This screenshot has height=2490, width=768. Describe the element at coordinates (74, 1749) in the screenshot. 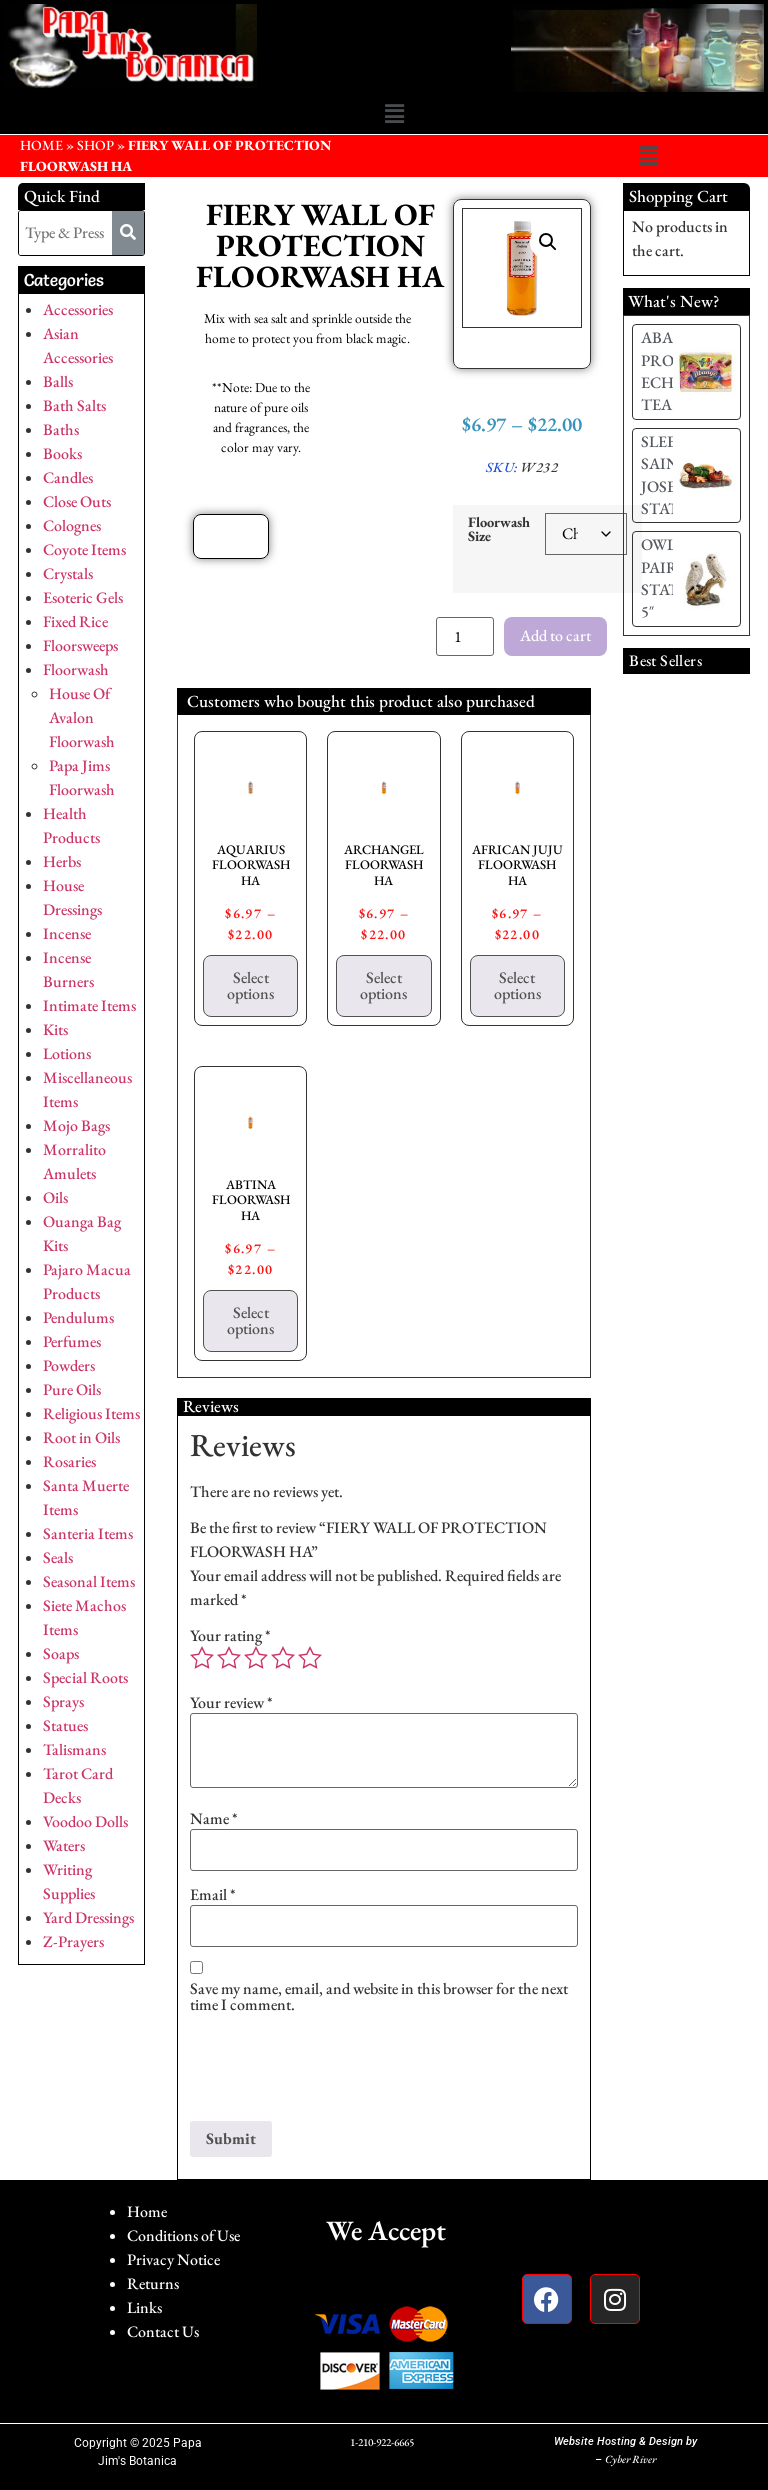

I see `Talismans` at that location.